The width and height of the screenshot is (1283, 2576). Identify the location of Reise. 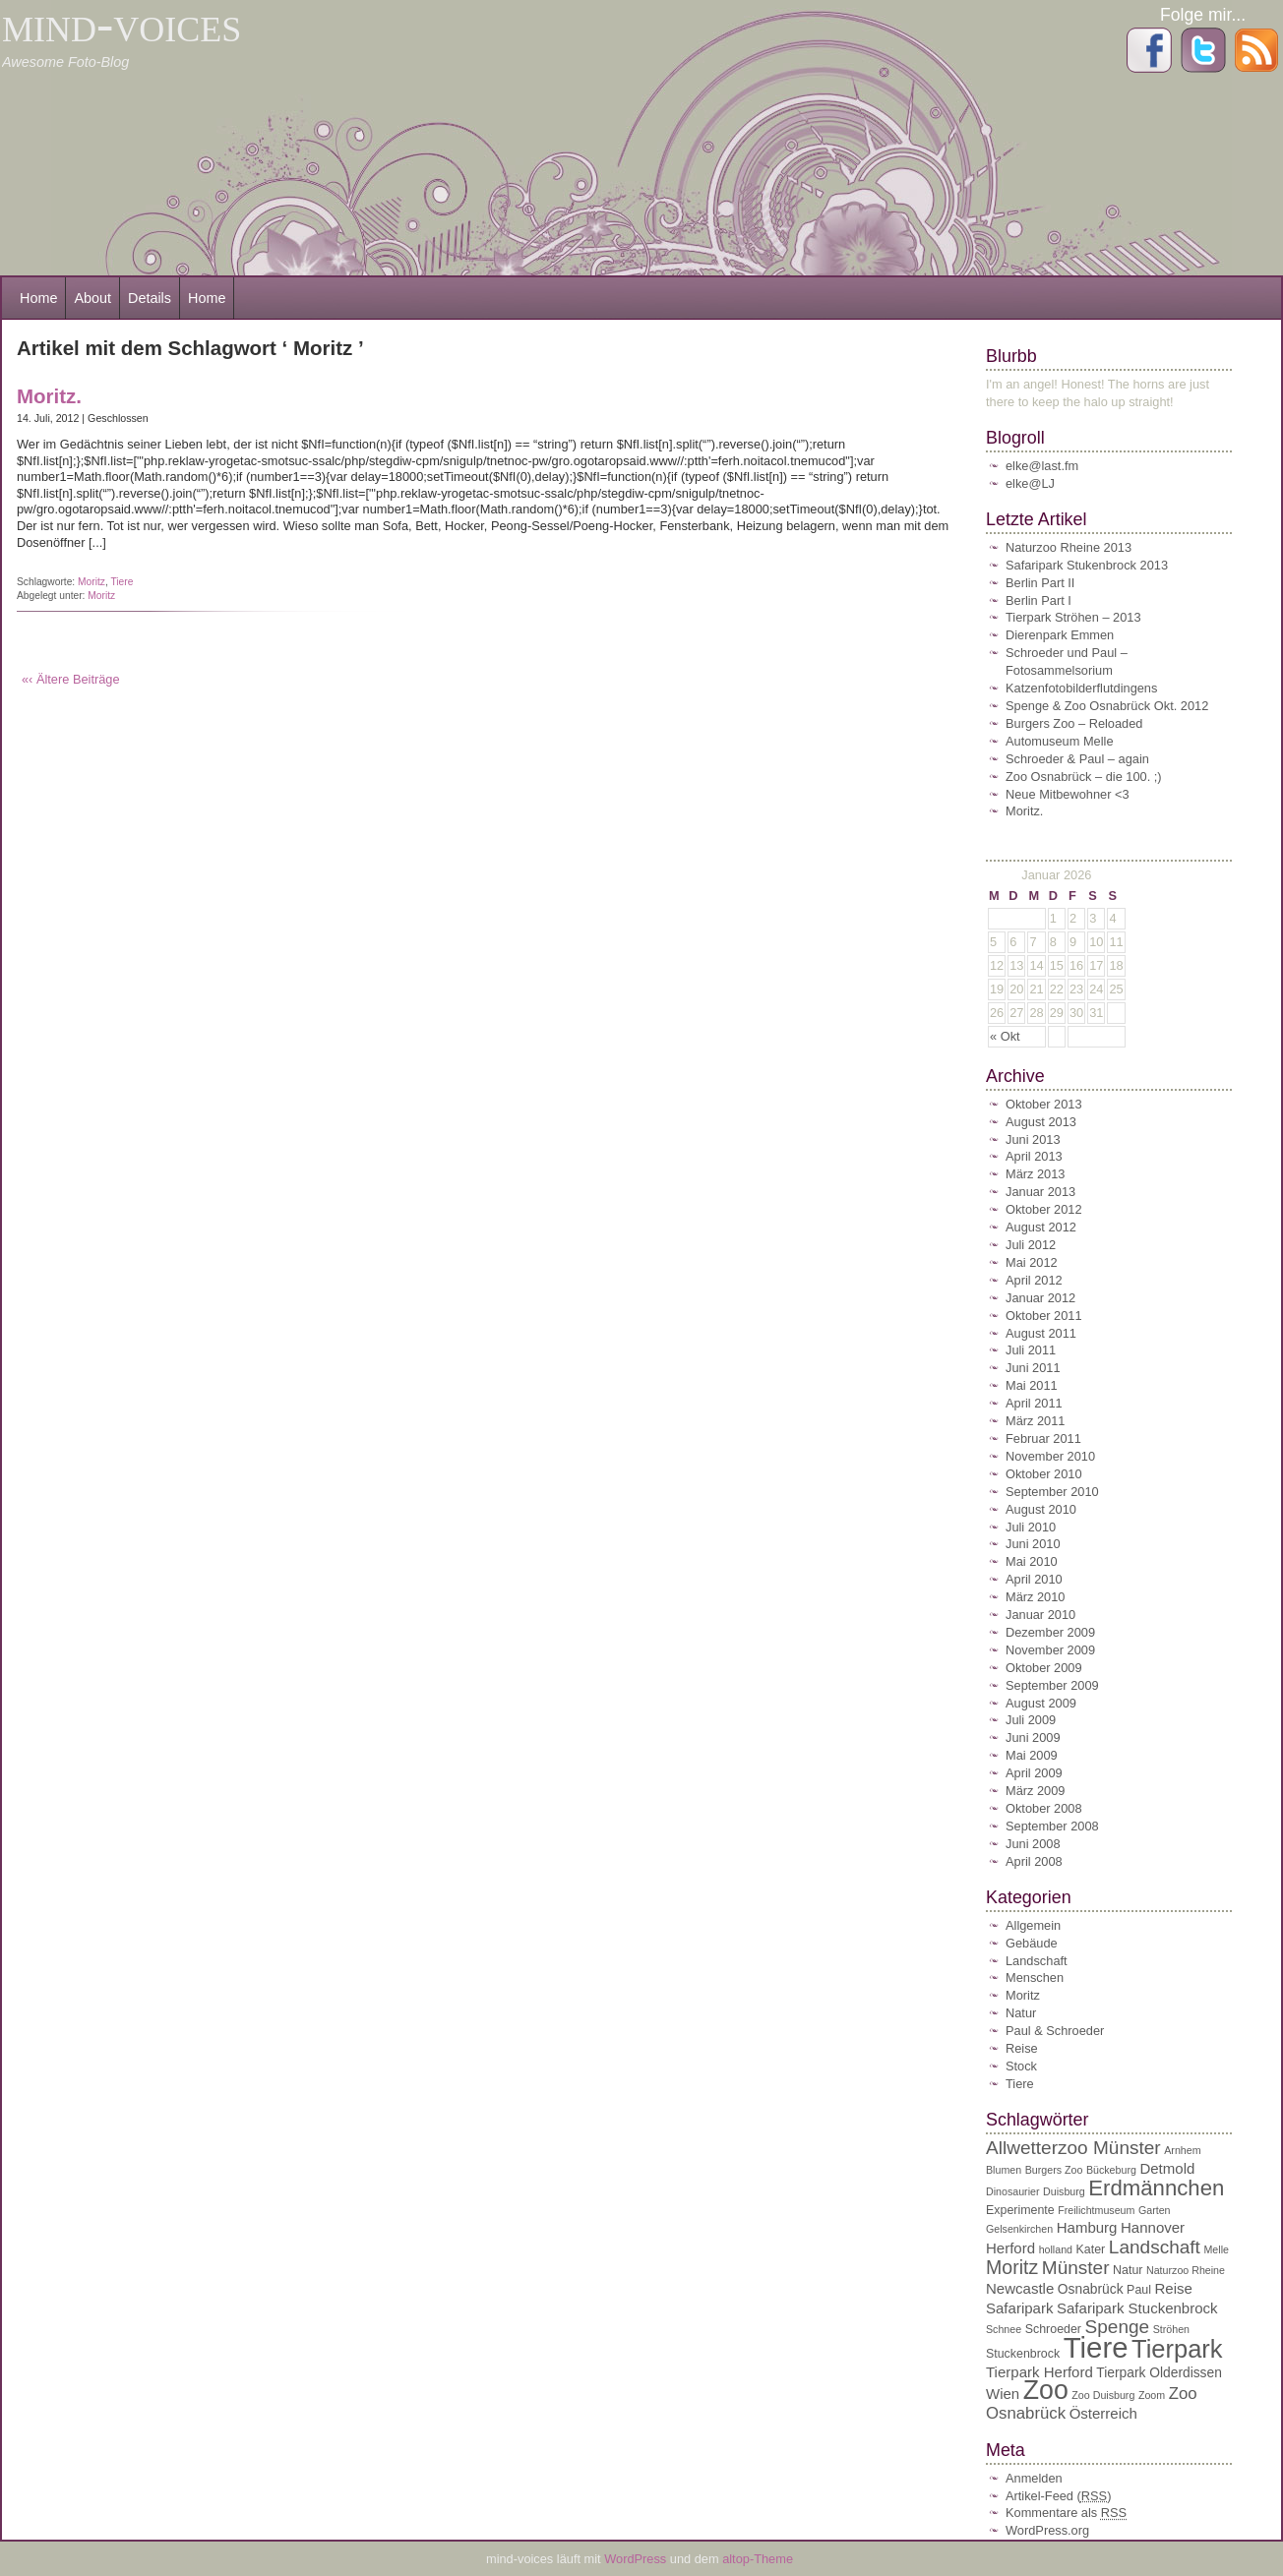
(1022, 2048).